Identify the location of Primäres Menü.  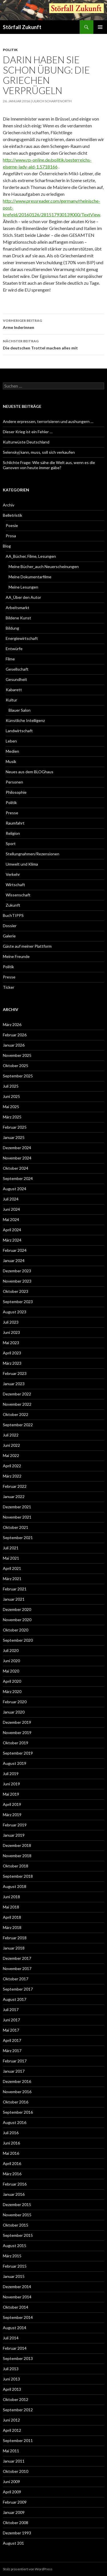
(100, 27).